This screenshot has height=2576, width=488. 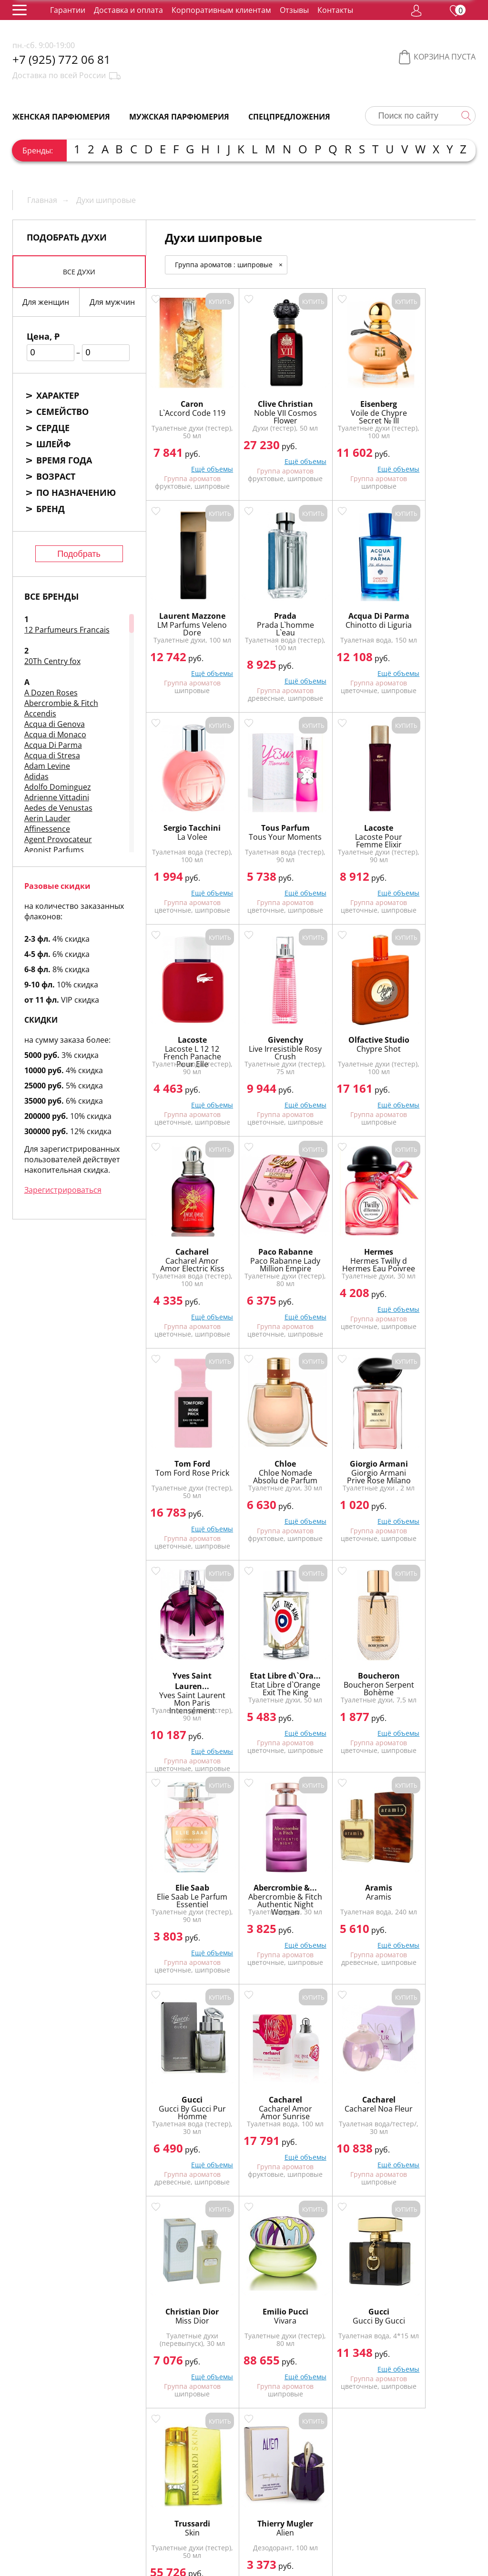 What do you see at coordinates (434, 817) in the screenshot?
I see `Olfactive Studio` at bounding box center [434, 817].